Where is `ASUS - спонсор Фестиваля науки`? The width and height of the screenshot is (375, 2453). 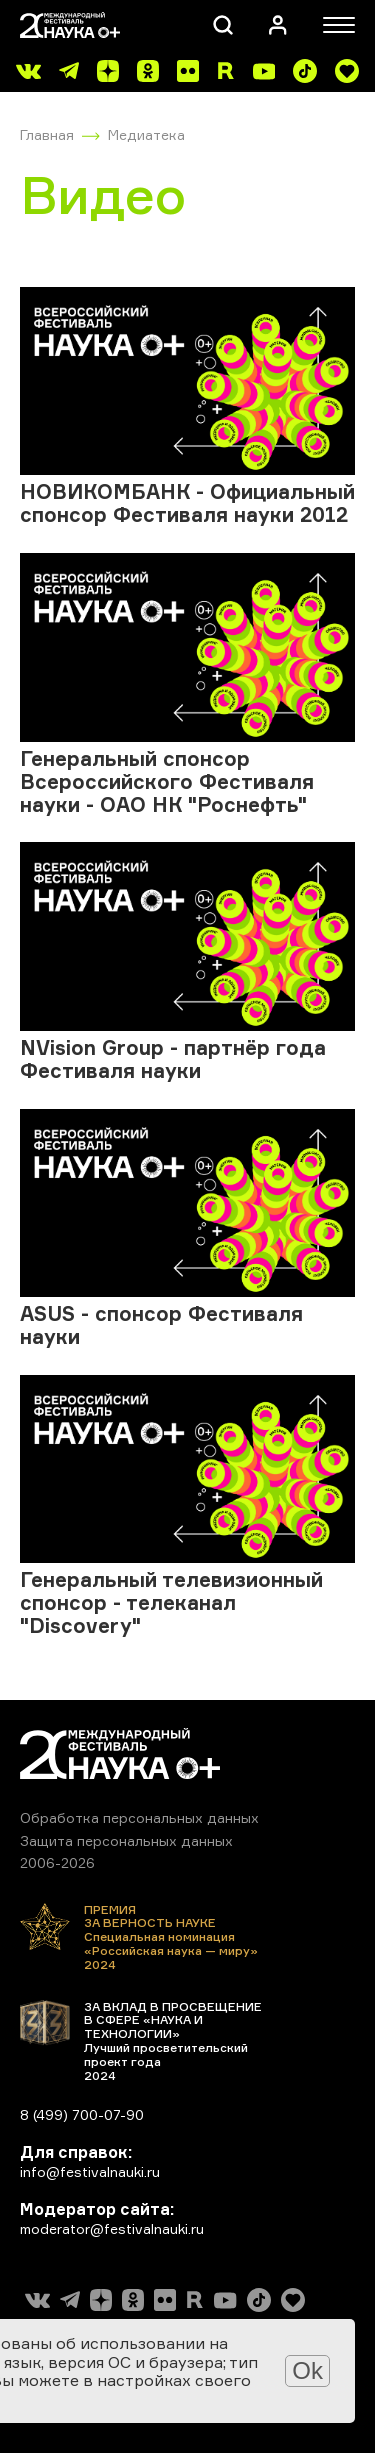 ASUS - спонсор Фестиваля науки is located at coordinates (161, 1325).